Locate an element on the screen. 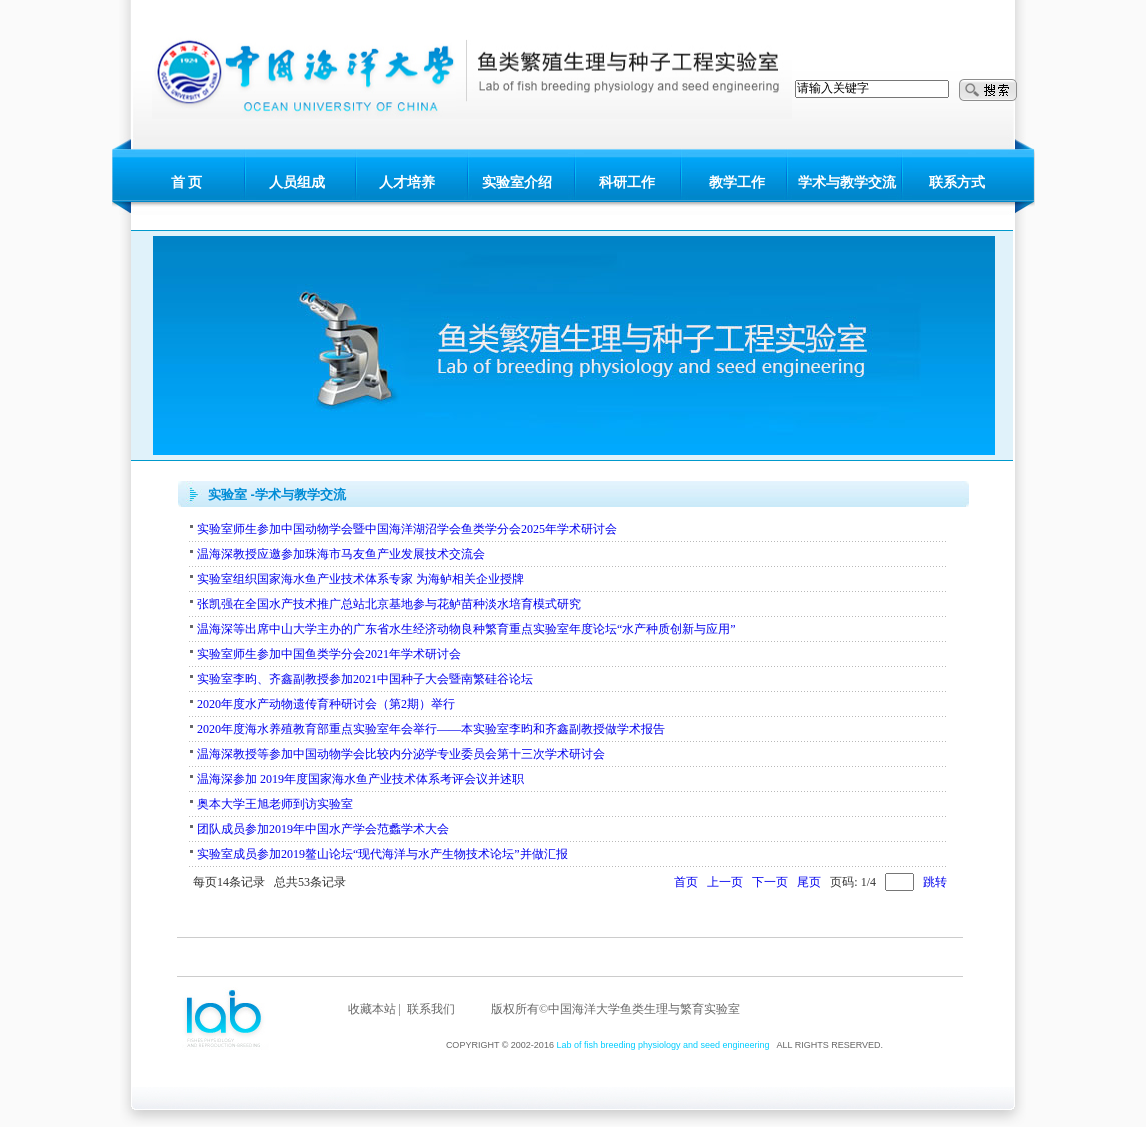 The height and width of the screenshot is (1127, 1146). 2020年度水产动物遗传育种研讨会（第2期）举行 is located at coordinates (326, 704).